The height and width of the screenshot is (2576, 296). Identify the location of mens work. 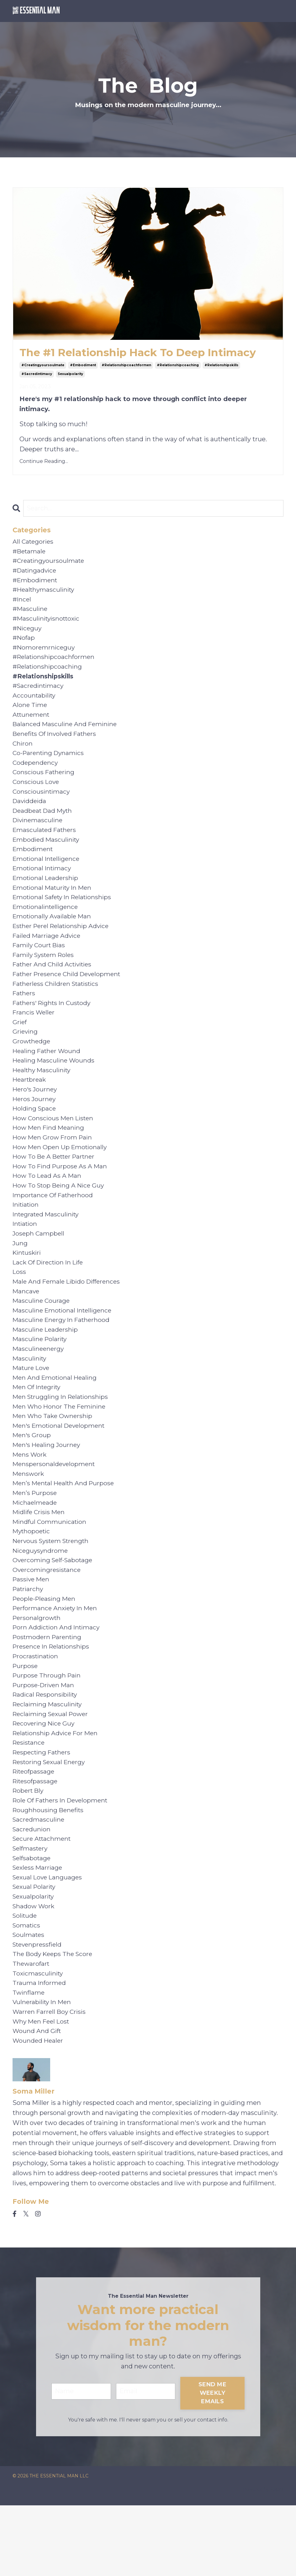
(30, 1498).